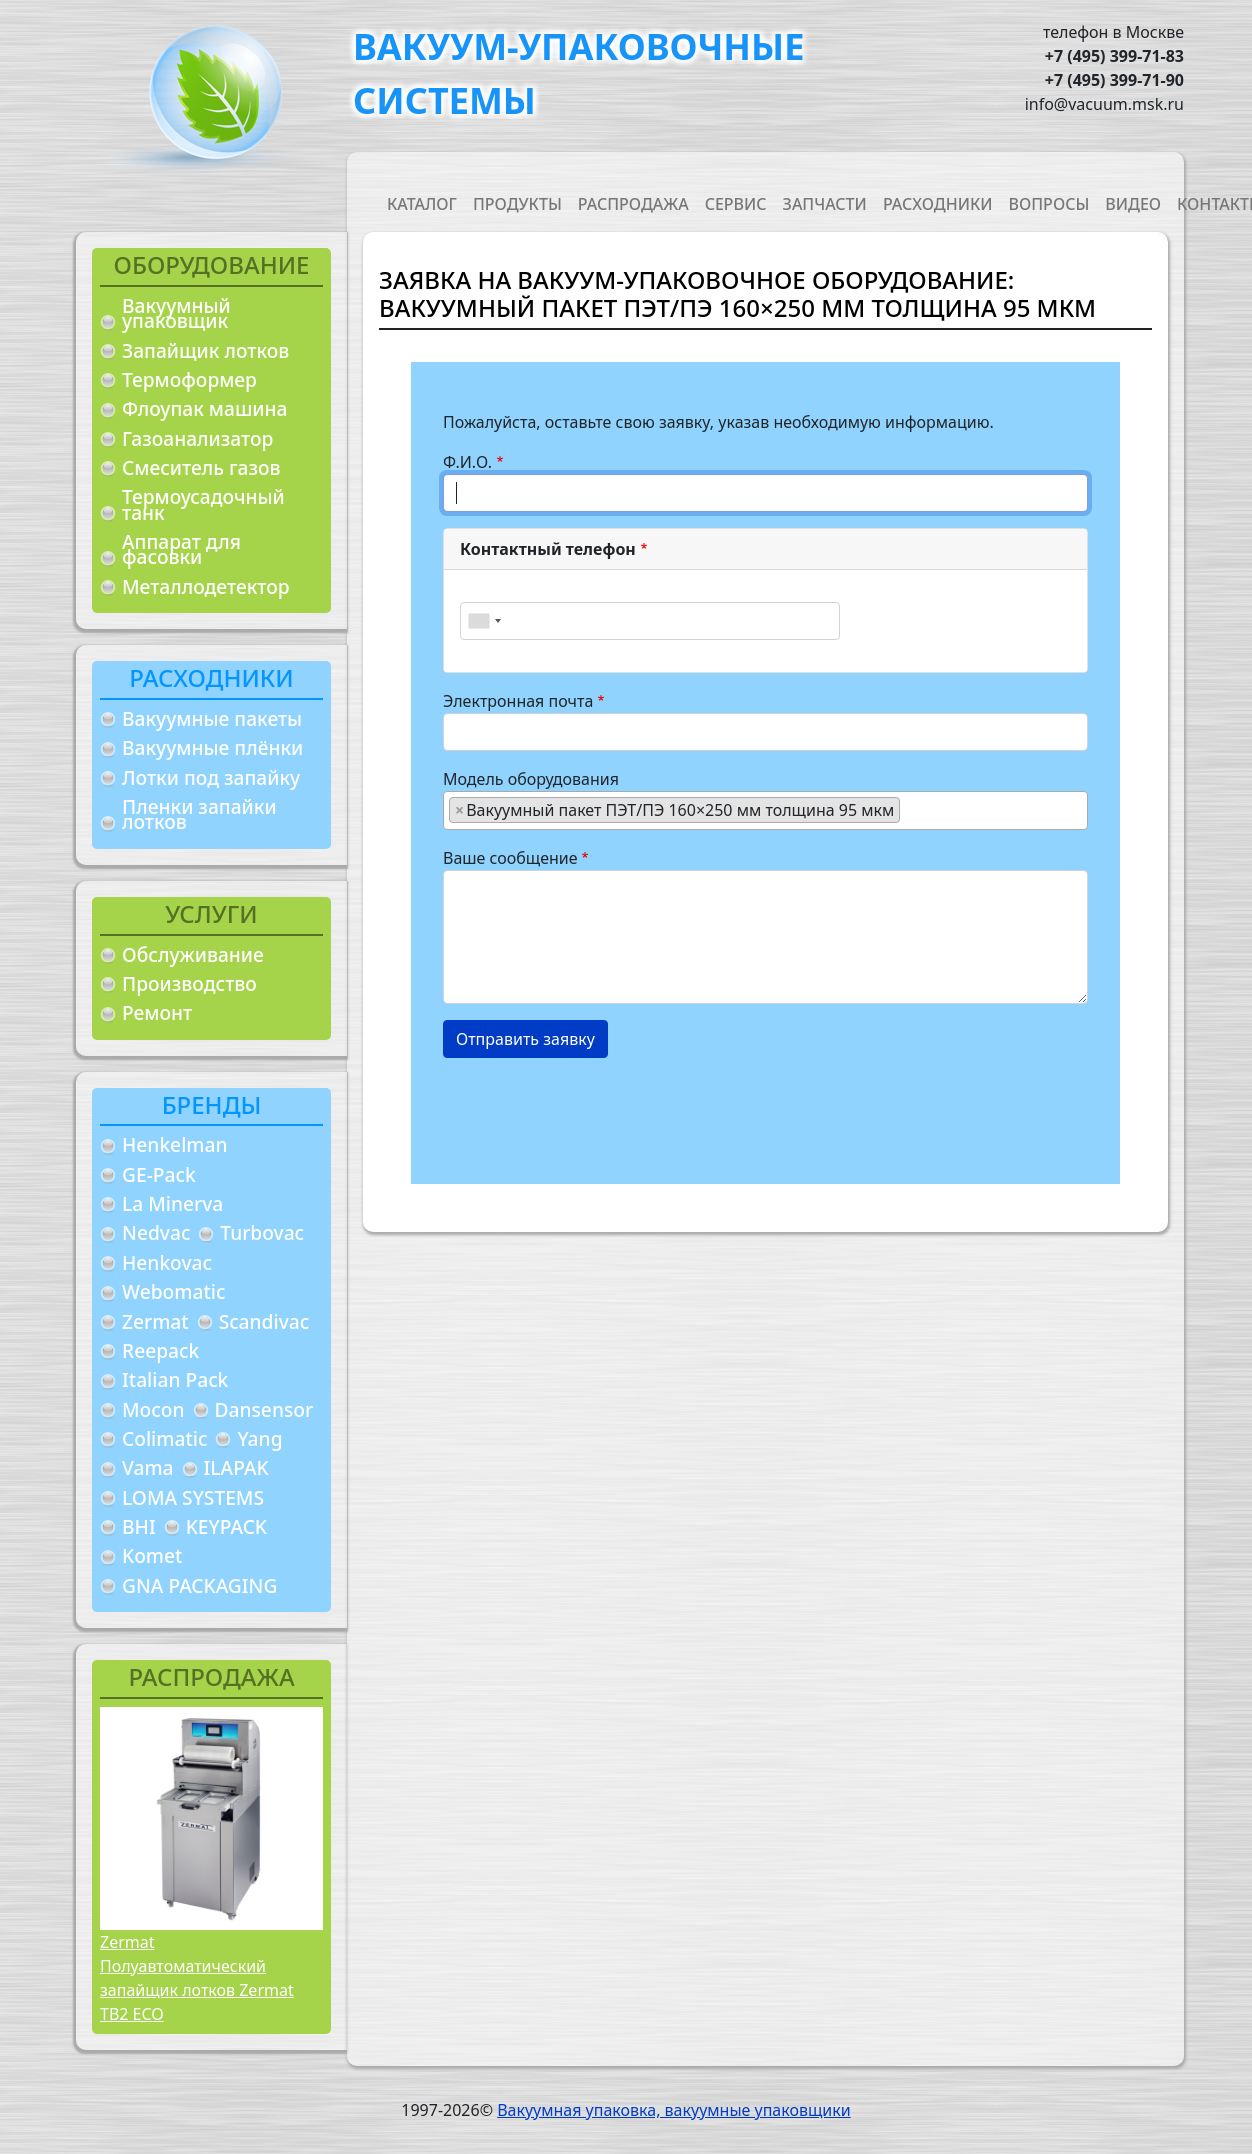  Describe the element at coordinates (264, 1321) in the screenshot. I see `Scandivac` at that location.